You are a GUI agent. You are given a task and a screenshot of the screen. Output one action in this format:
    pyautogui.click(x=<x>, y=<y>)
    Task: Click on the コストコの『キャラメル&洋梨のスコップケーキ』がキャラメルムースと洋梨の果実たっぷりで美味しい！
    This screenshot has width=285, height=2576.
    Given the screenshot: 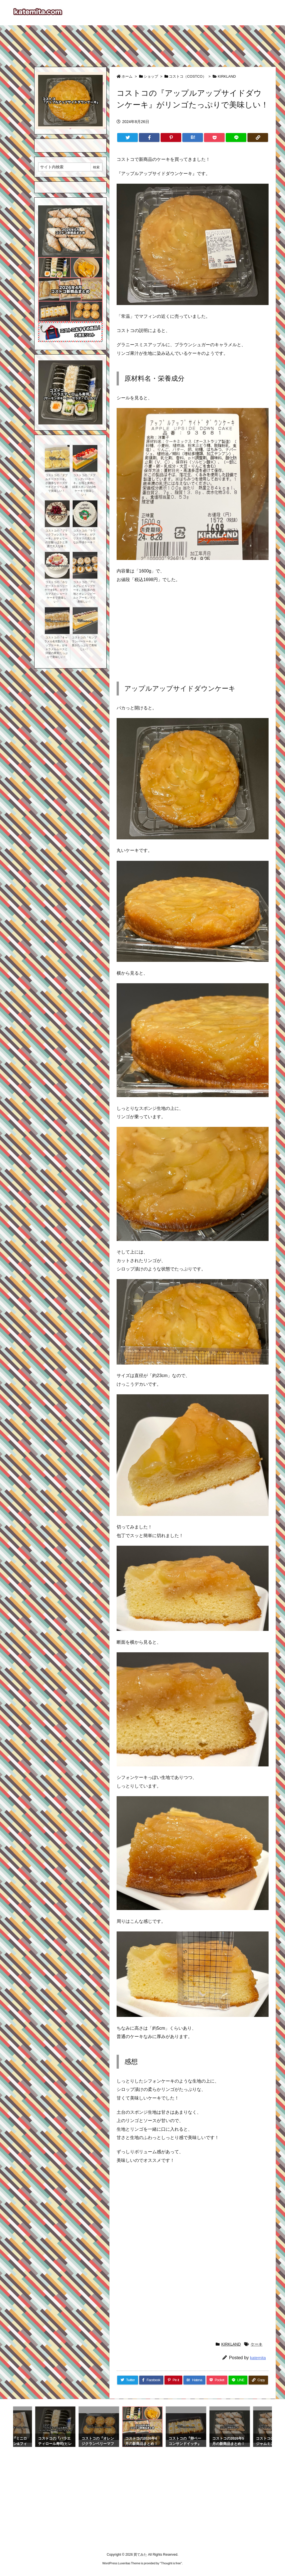 What is the action you would take?
    pyautogui.click(x=56, y=647)
    